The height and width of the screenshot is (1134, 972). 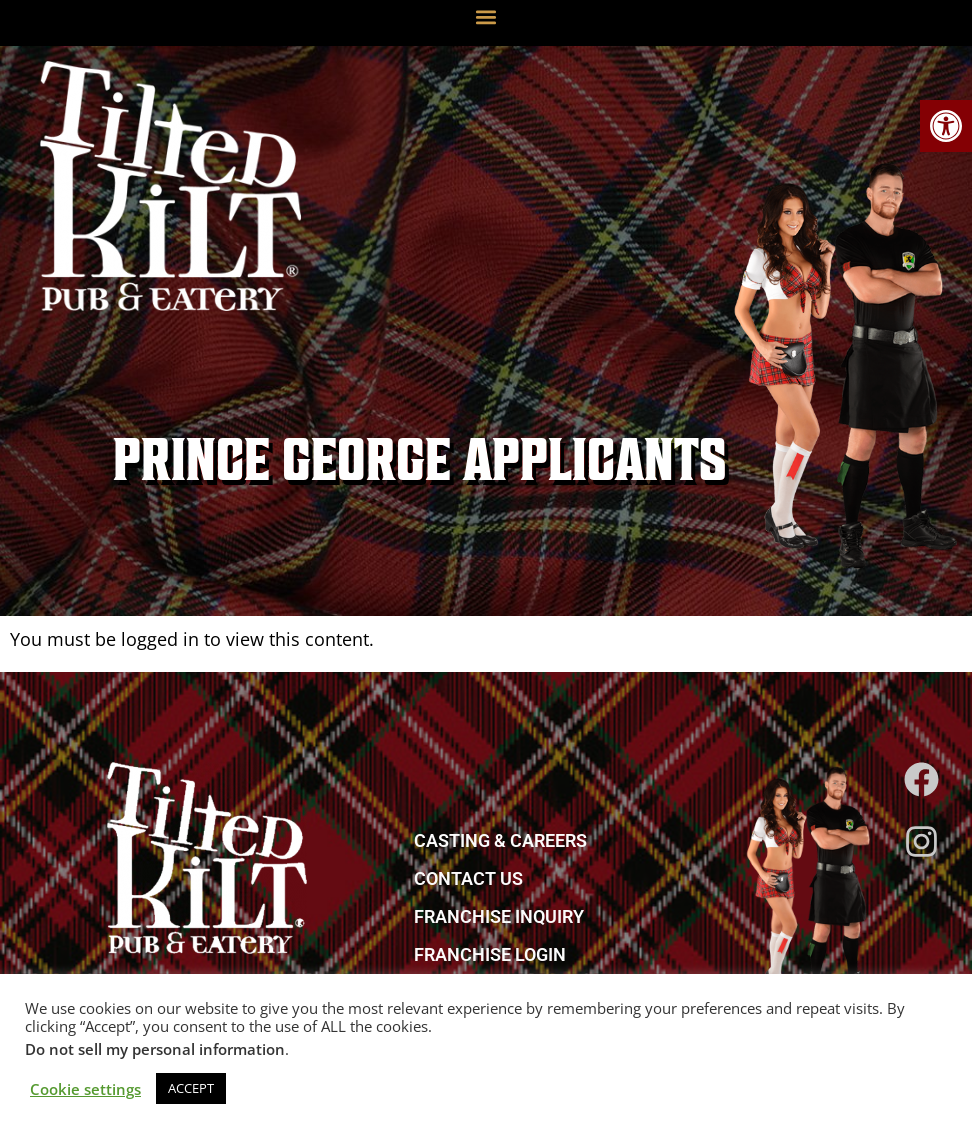 What do you see at coordinates (191, 1088) in the screenshot?
I see `ACCEPT [link]` at bounding box center [191, 1088].